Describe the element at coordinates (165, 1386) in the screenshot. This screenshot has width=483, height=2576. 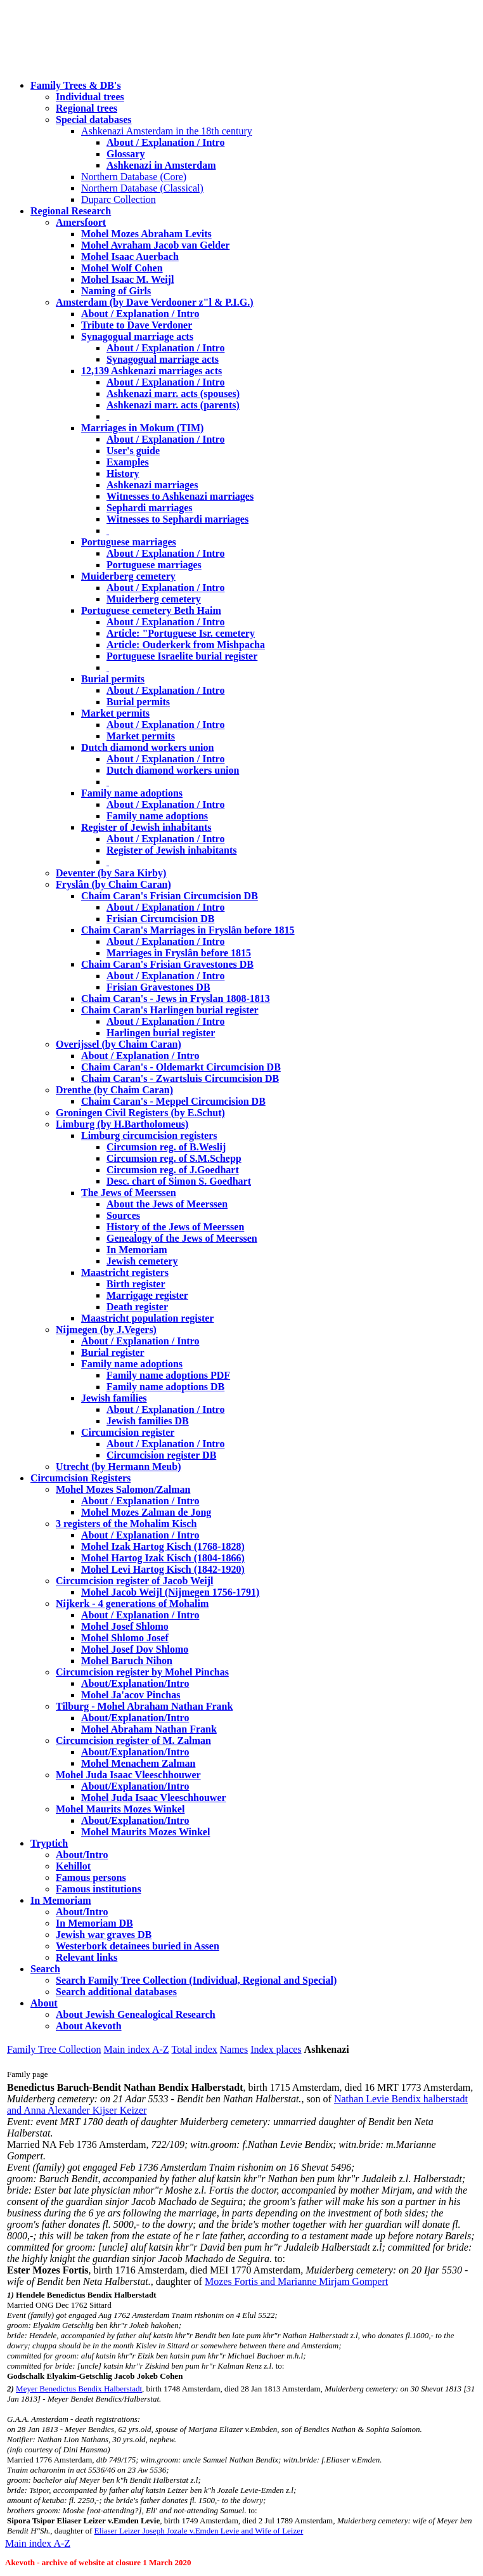
I see `Family name adoptions DB` at that location.